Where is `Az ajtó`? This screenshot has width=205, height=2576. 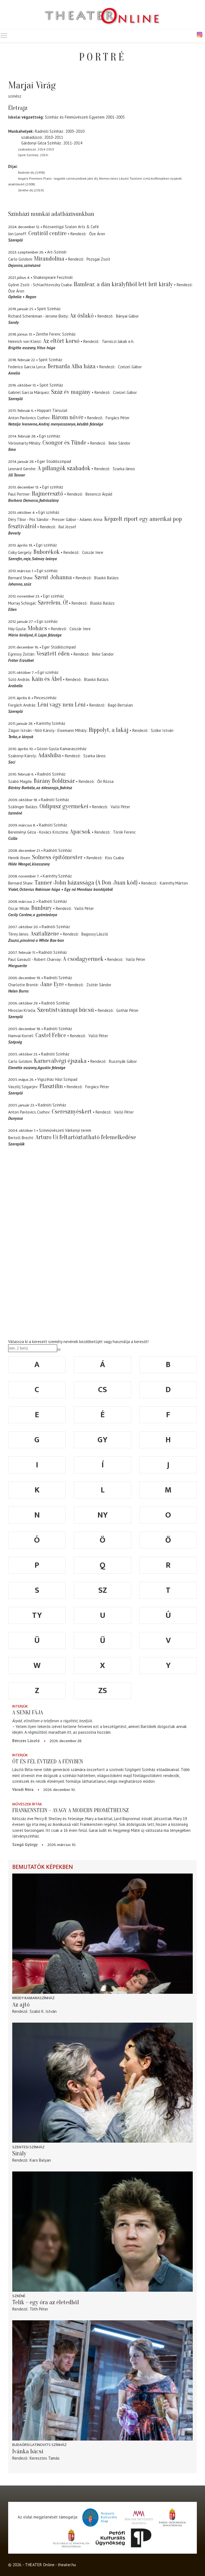
Az ajtó is located at coordinates (21, 2004).